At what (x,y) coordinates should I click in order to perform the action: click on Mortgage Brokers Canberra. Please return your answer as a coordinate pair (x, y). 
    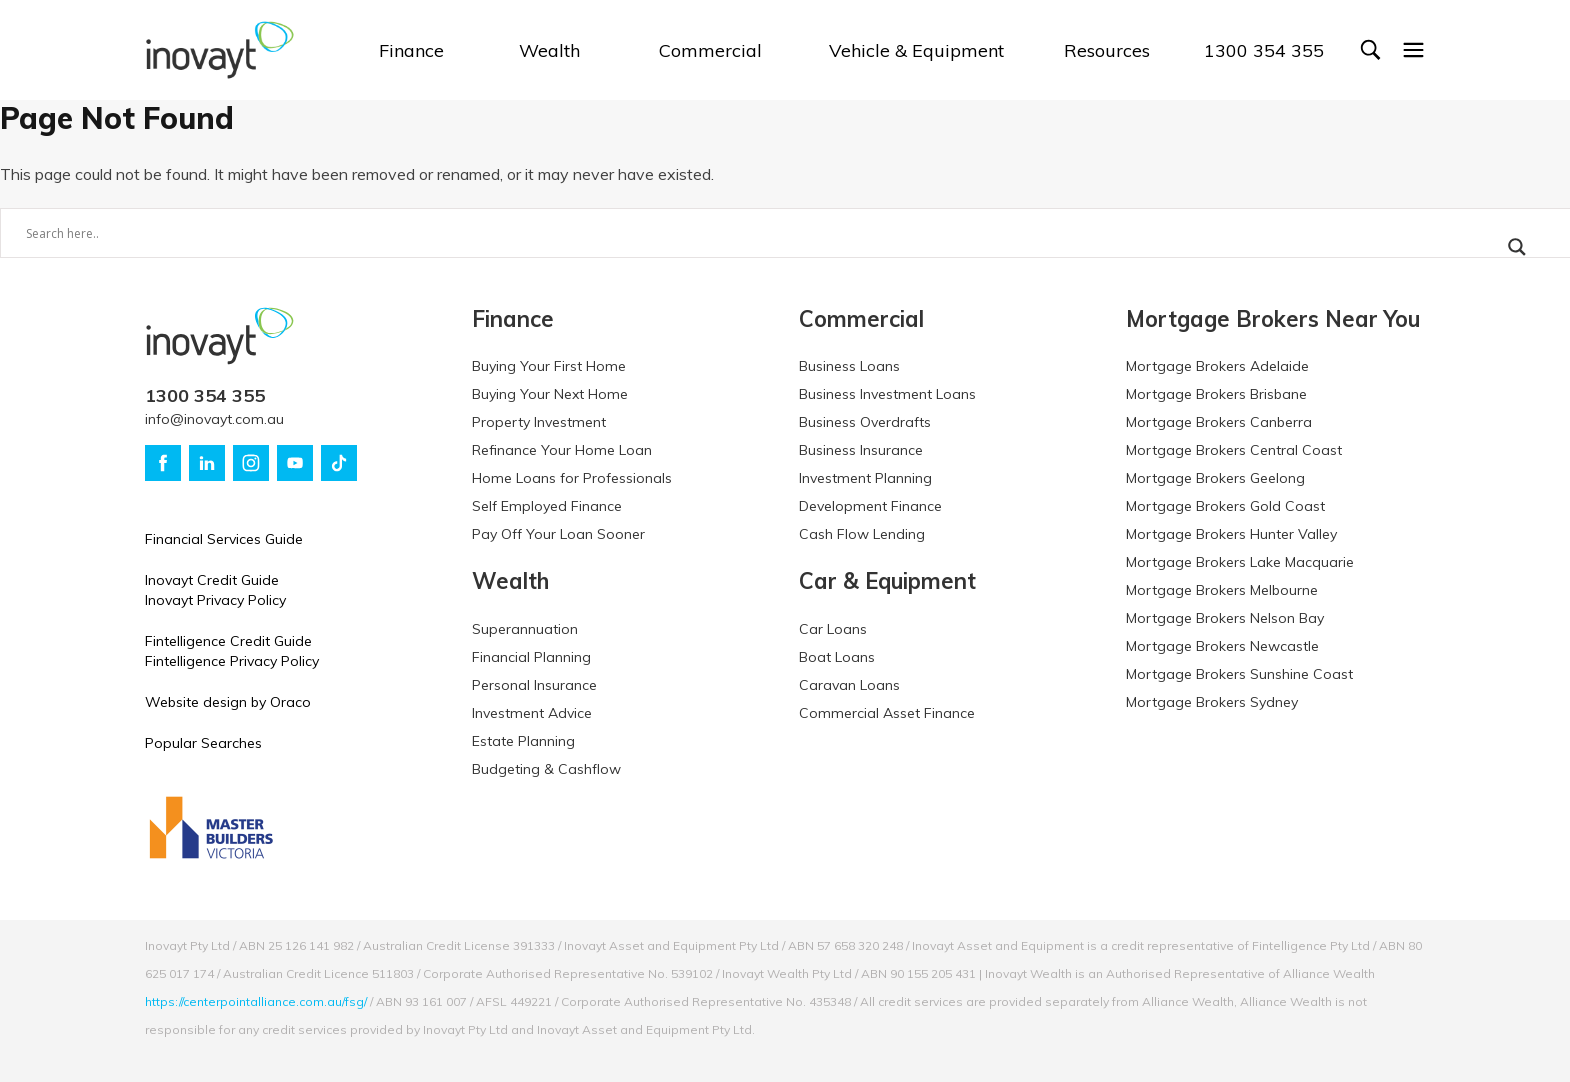
    Looking at the image, I should click on (1219, 422).